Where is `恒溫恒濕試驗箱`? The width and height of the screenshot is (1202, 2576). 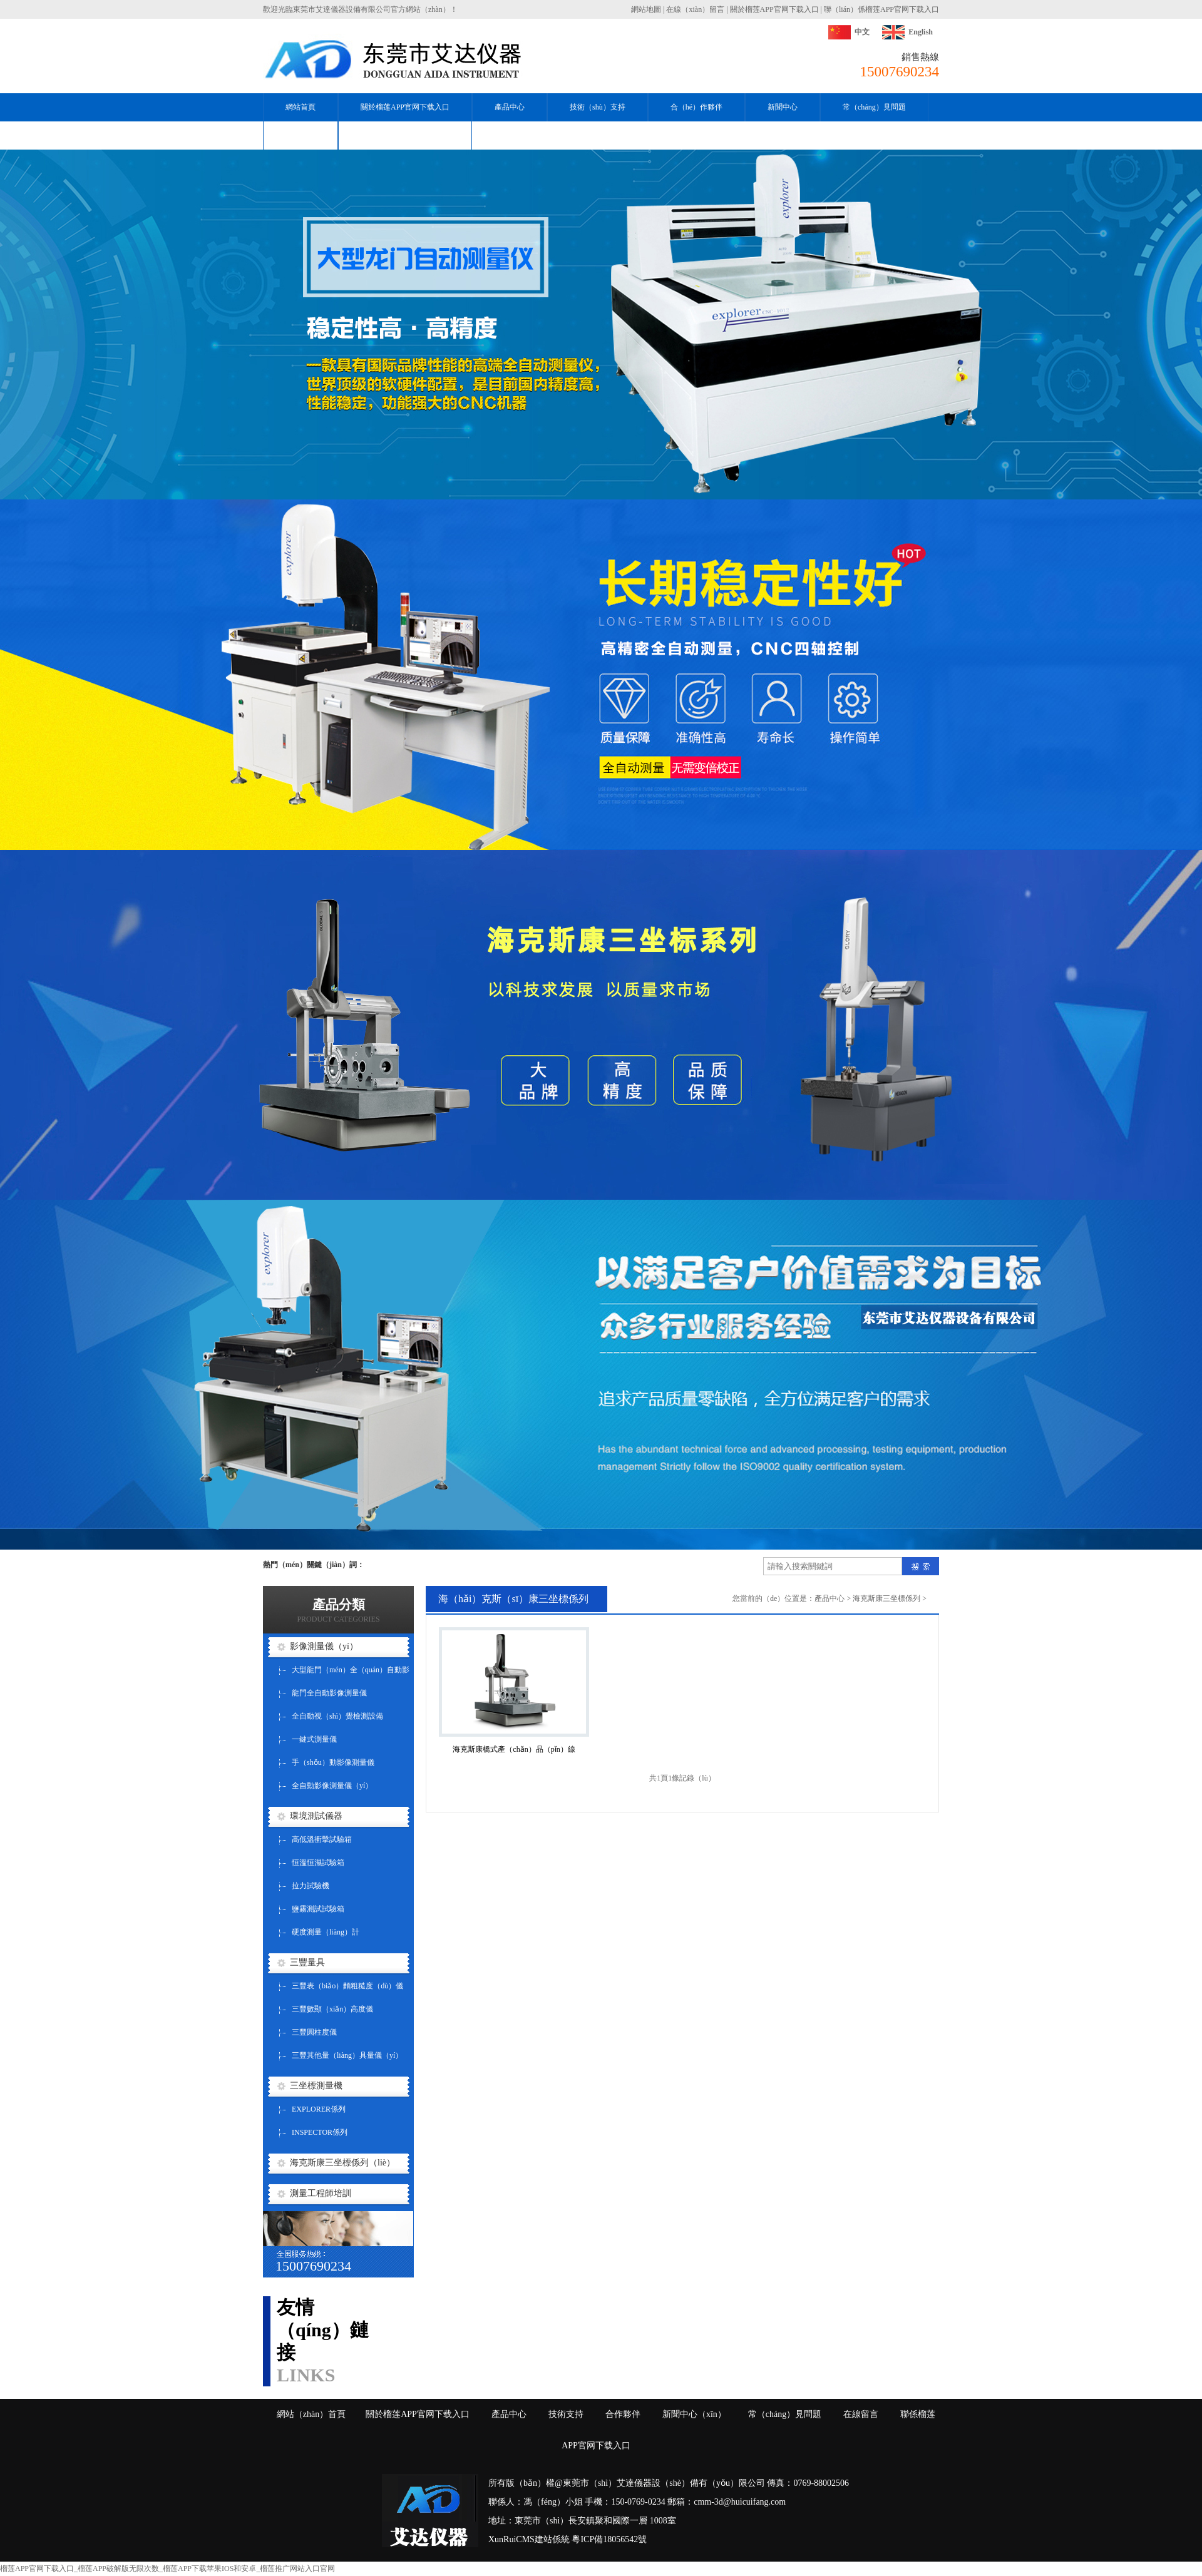 恒溫恒濕試驗箱 is located at coordinates (318, 1862).